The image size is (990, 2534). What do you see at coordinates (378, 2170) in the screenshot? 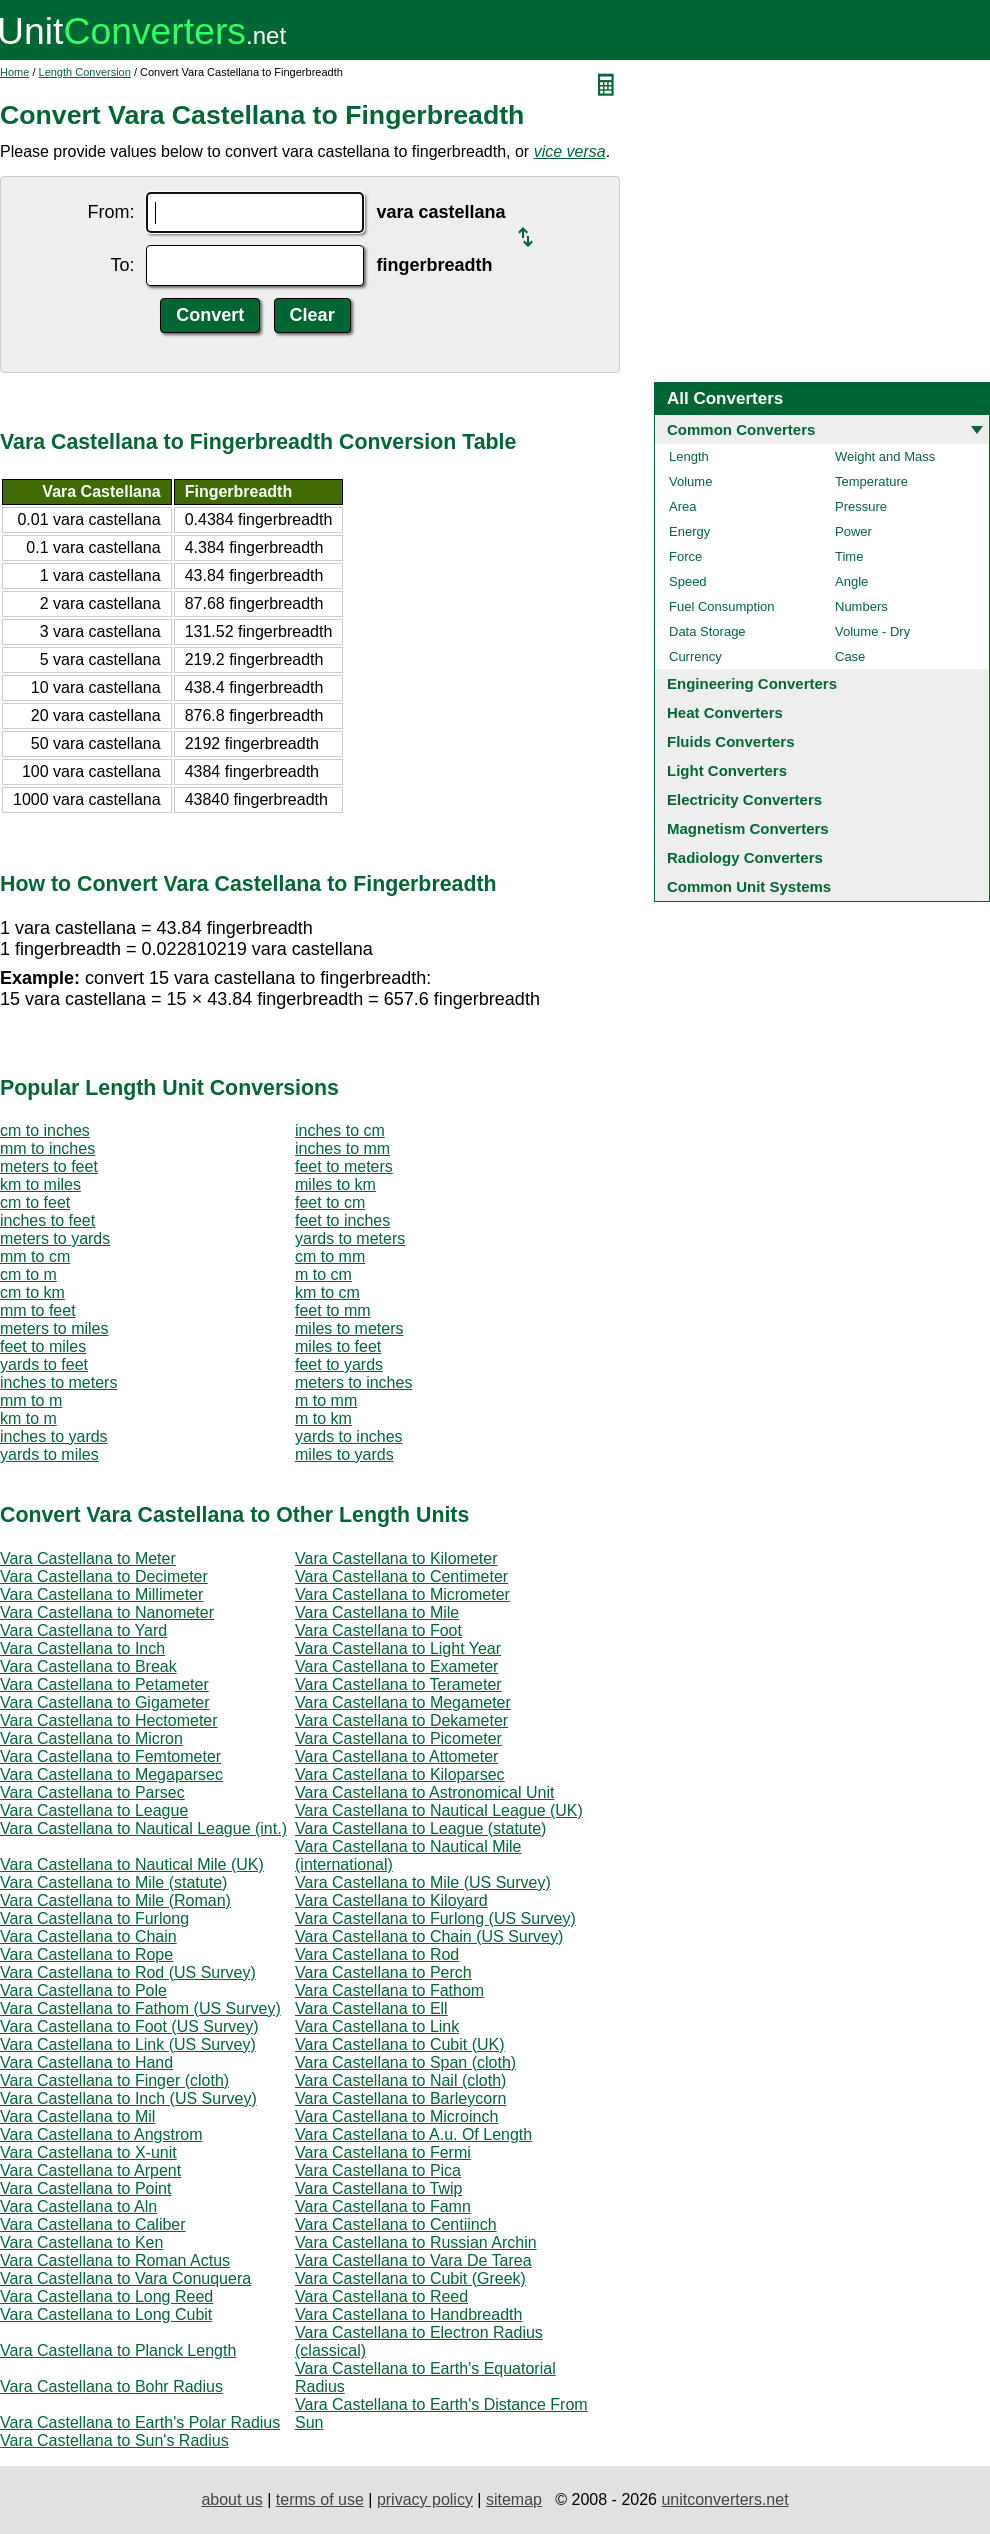
I see `Vara Castellana to Pica` at bounding box center [378, 2170].